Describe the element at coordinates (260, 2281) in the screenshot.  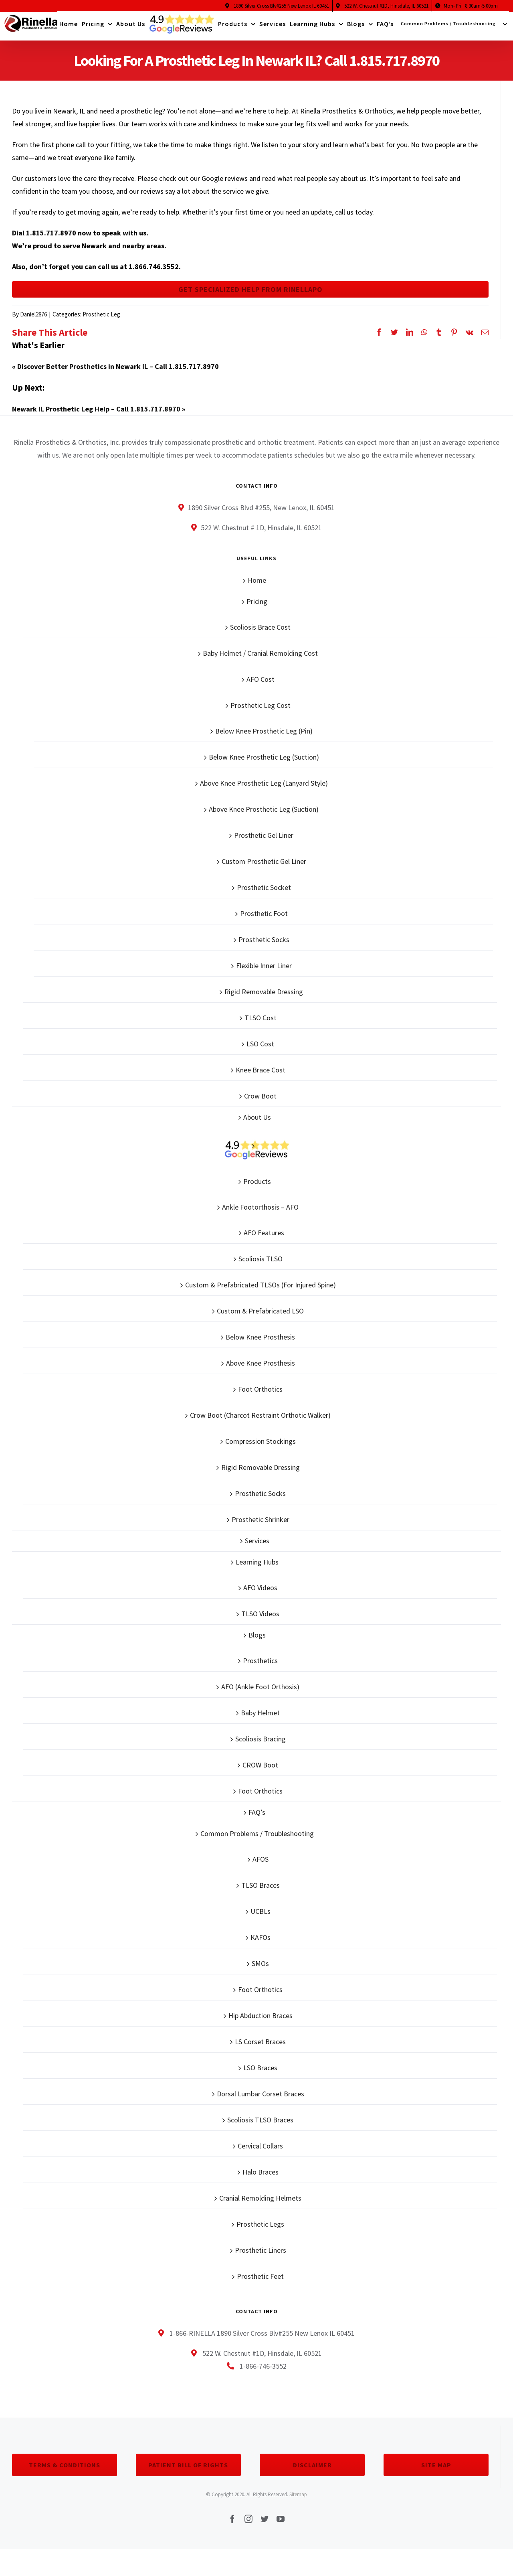
I see `Prosthetic Feet` at that location.